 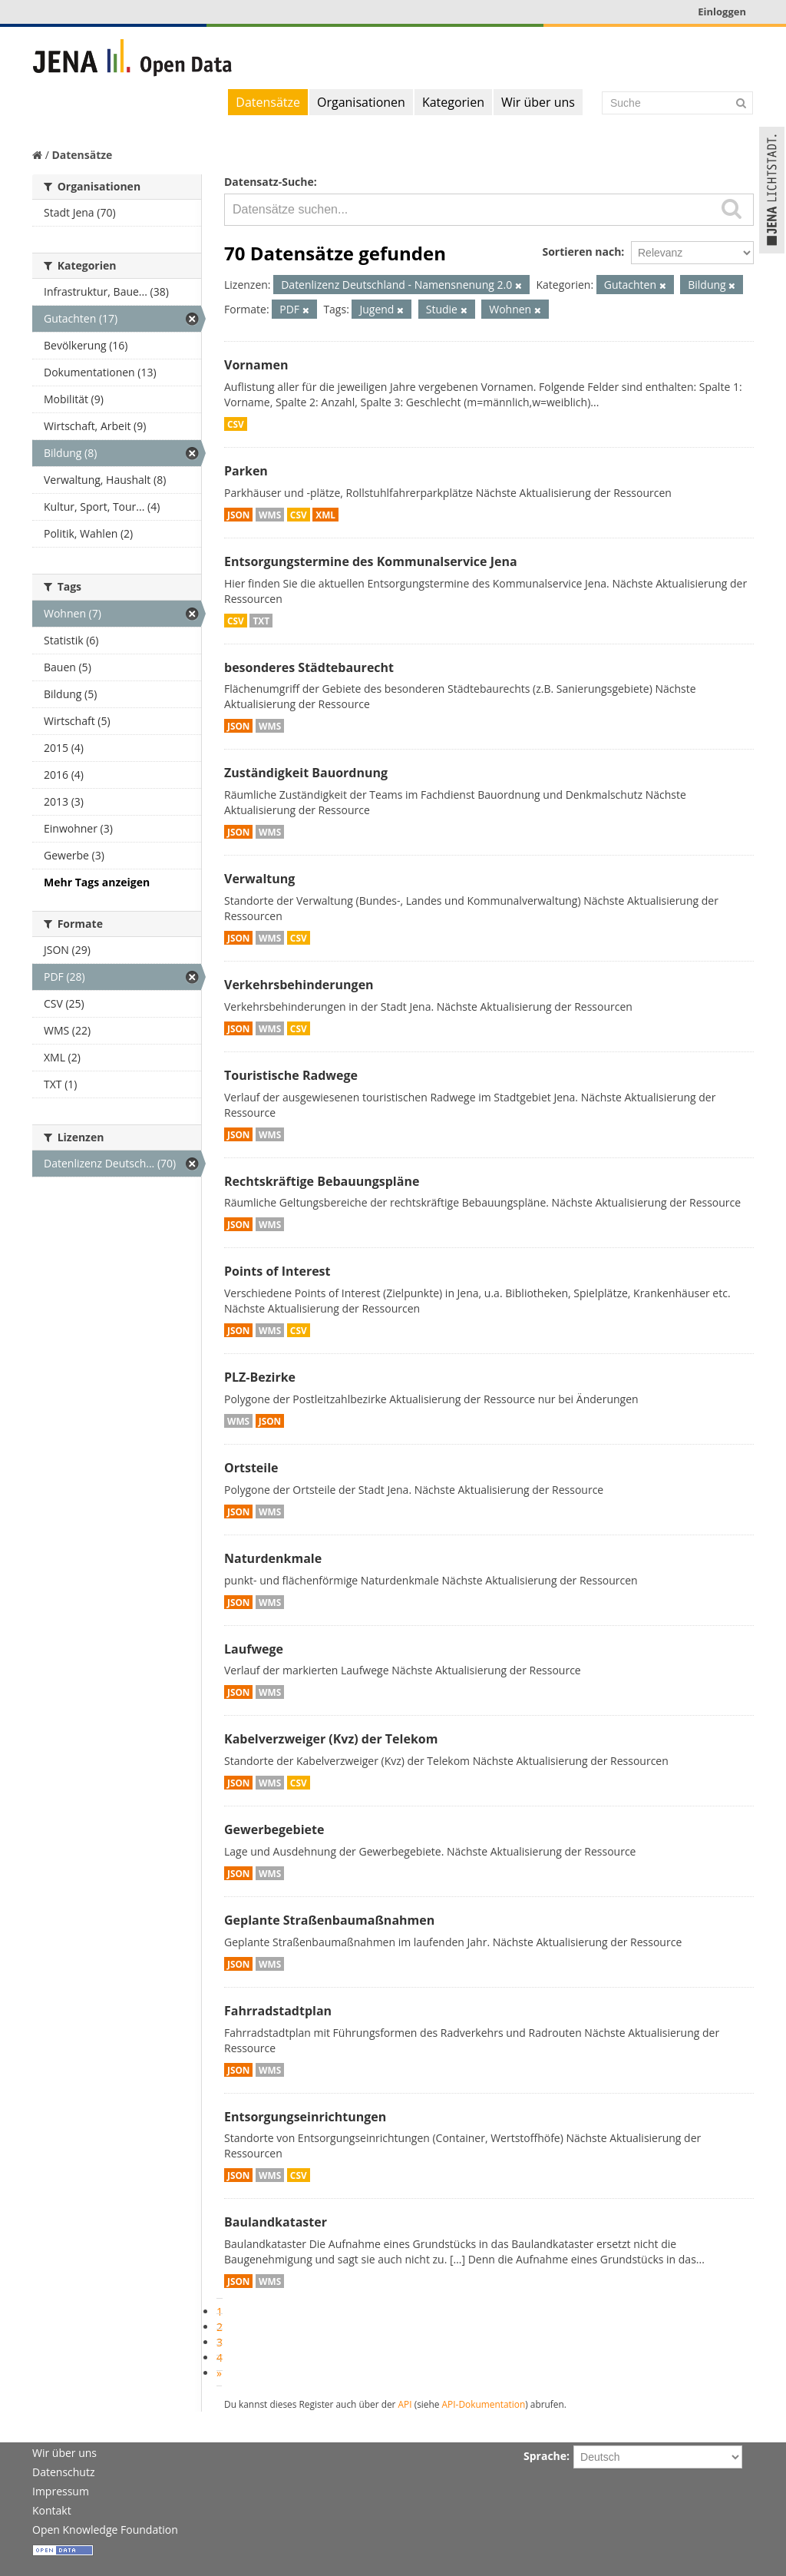 What do you see at coordinates (484, 2404) in the screenshot?
I see `API-Dokumentation` at bounding box center [484, 2404].